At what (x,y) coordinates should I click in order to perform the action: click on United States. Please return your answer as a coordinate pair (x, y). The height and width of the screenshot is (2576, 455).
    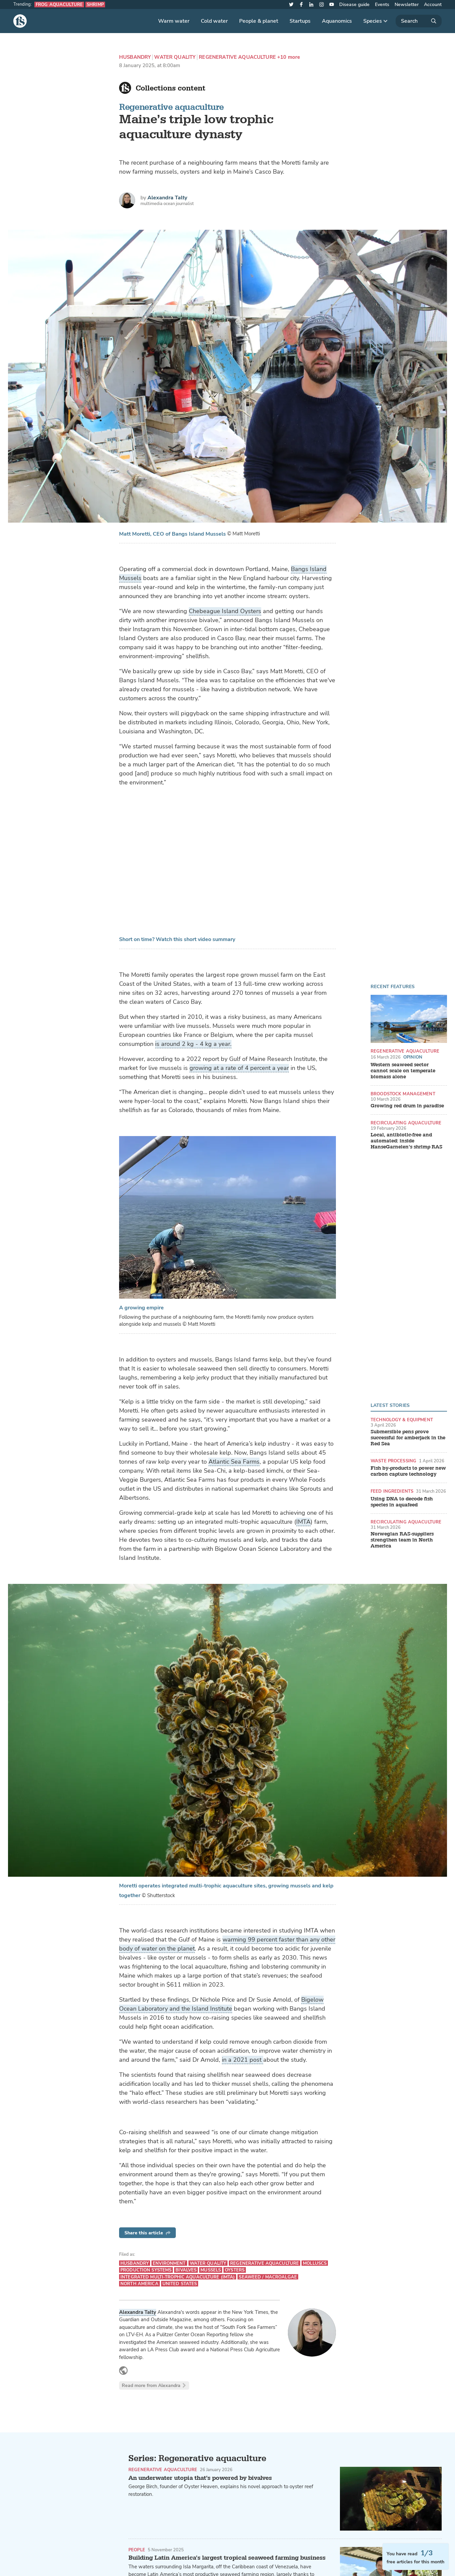
    Looking at the image, I should click on (179, 2283).